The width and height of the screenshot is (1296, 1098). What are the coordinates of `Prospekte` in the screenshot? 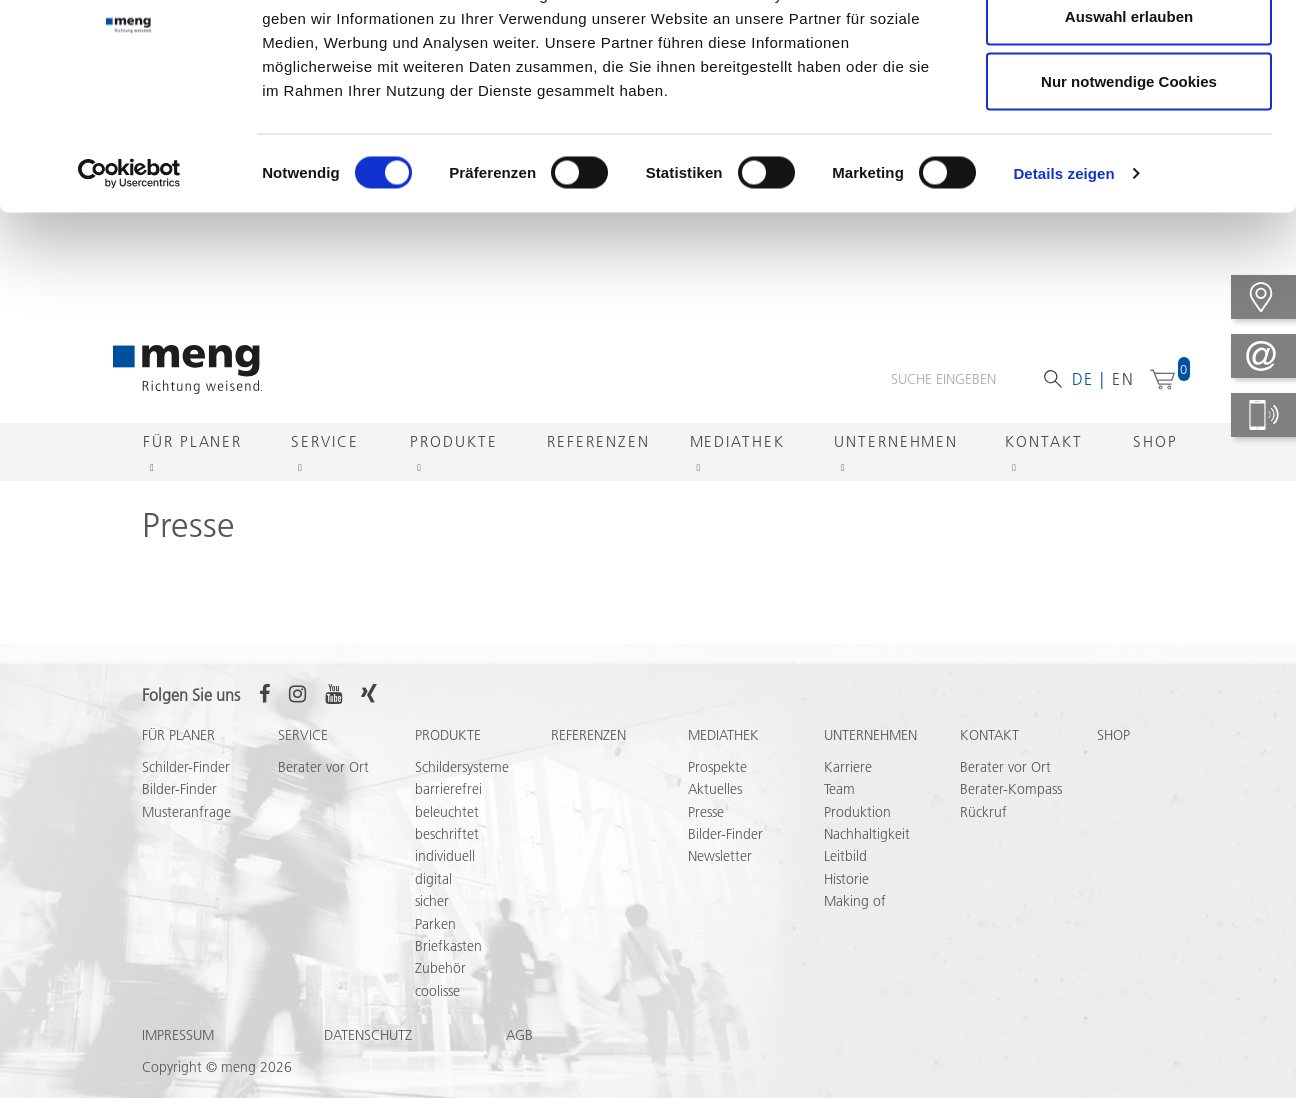 It's located at (717, 769).